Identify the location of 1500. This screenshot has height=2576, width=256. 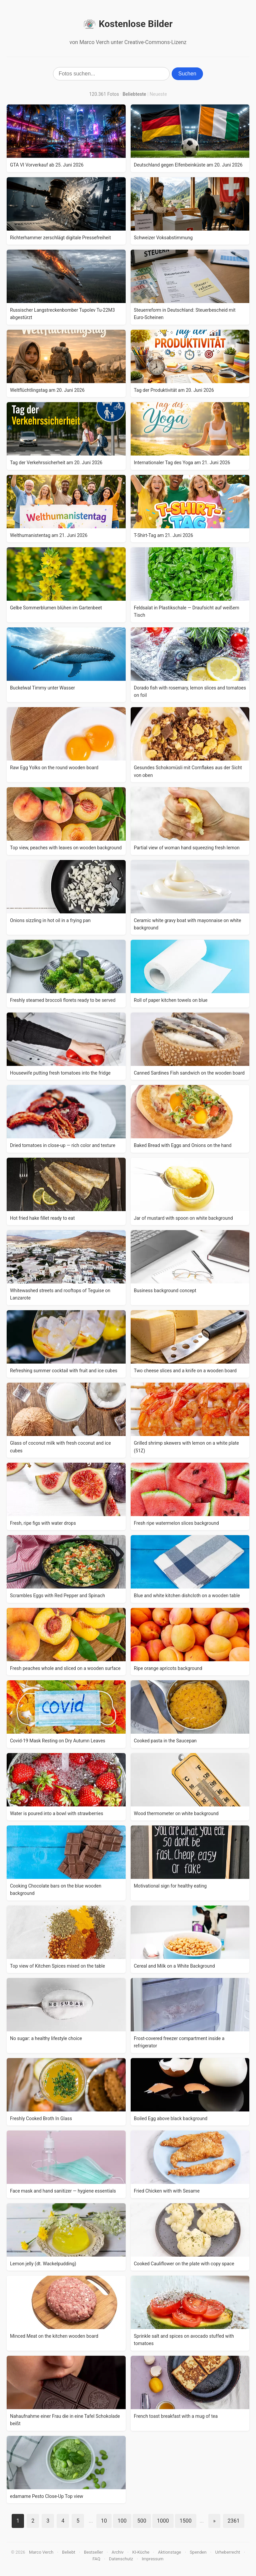
(186, 2521).